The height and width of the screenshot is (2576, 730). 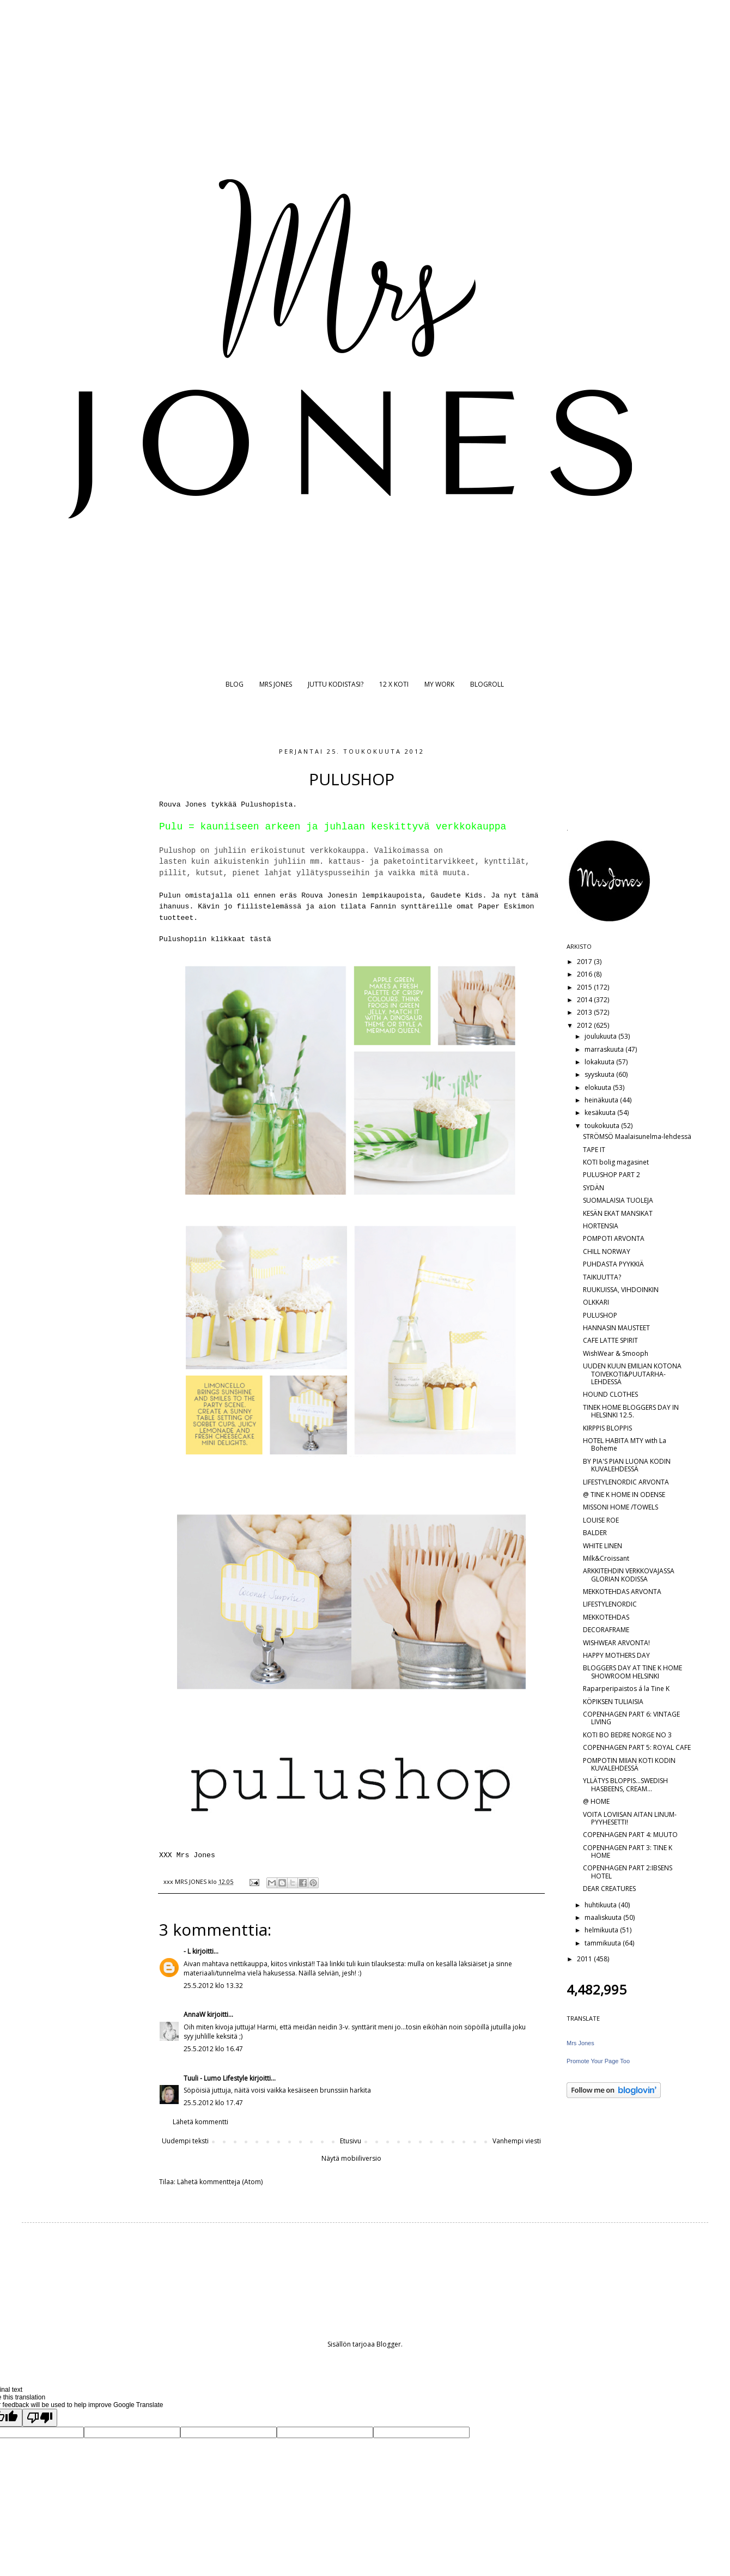 I want to click on COPENHAGEN PART 5: ROYAL CAFE, so click(x=637, y=1747).